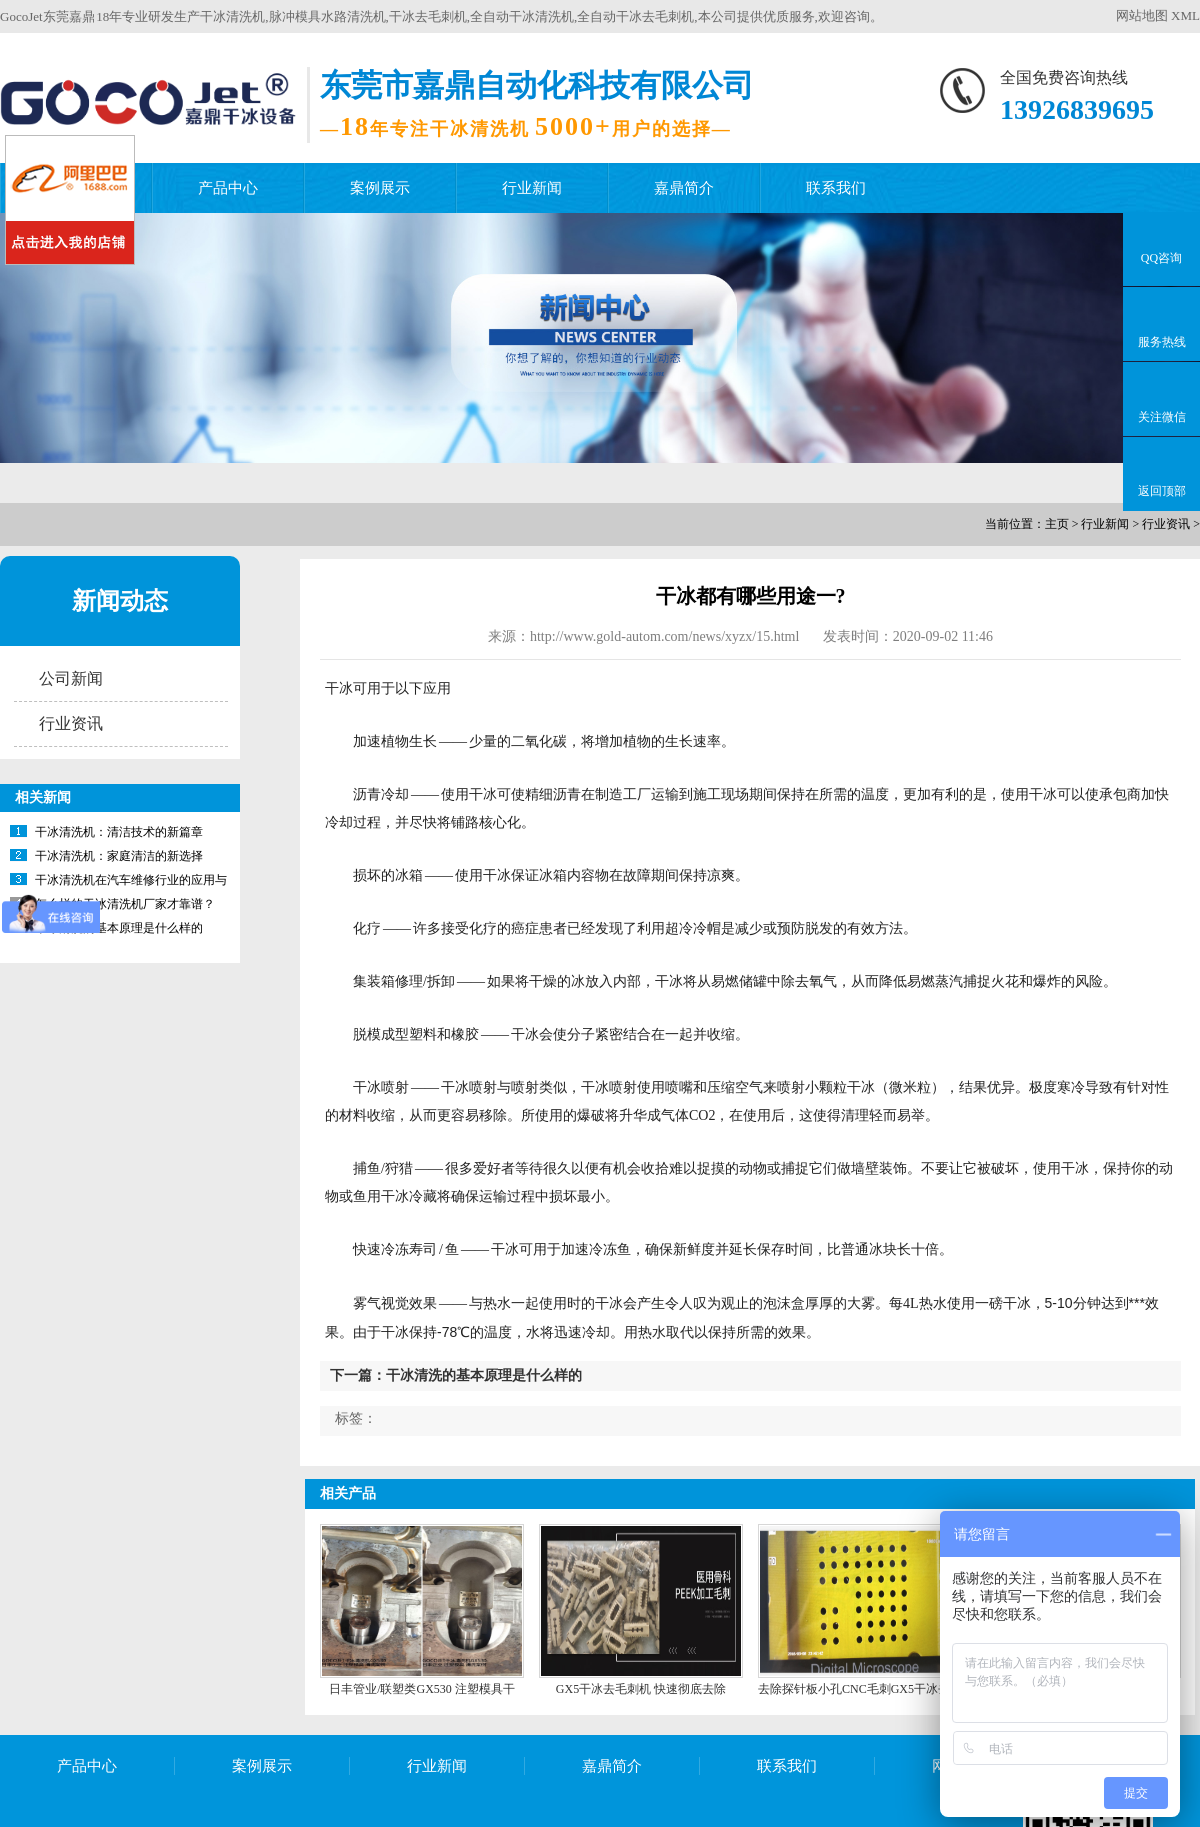  Describe the element at coordinates (1142, 15) in the screenshot. I see `网站地图` at that location.